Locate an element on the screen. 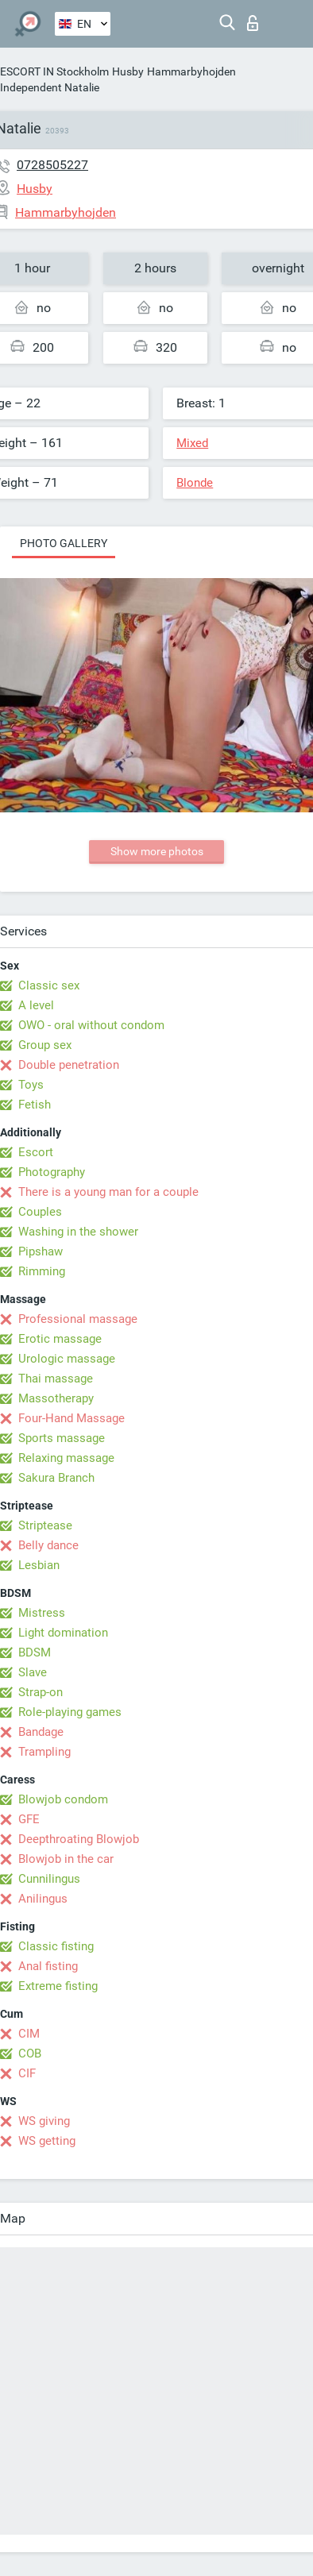 This screenshot has width=313, height=2576. Classic sex is located at coordinates (48, 985).